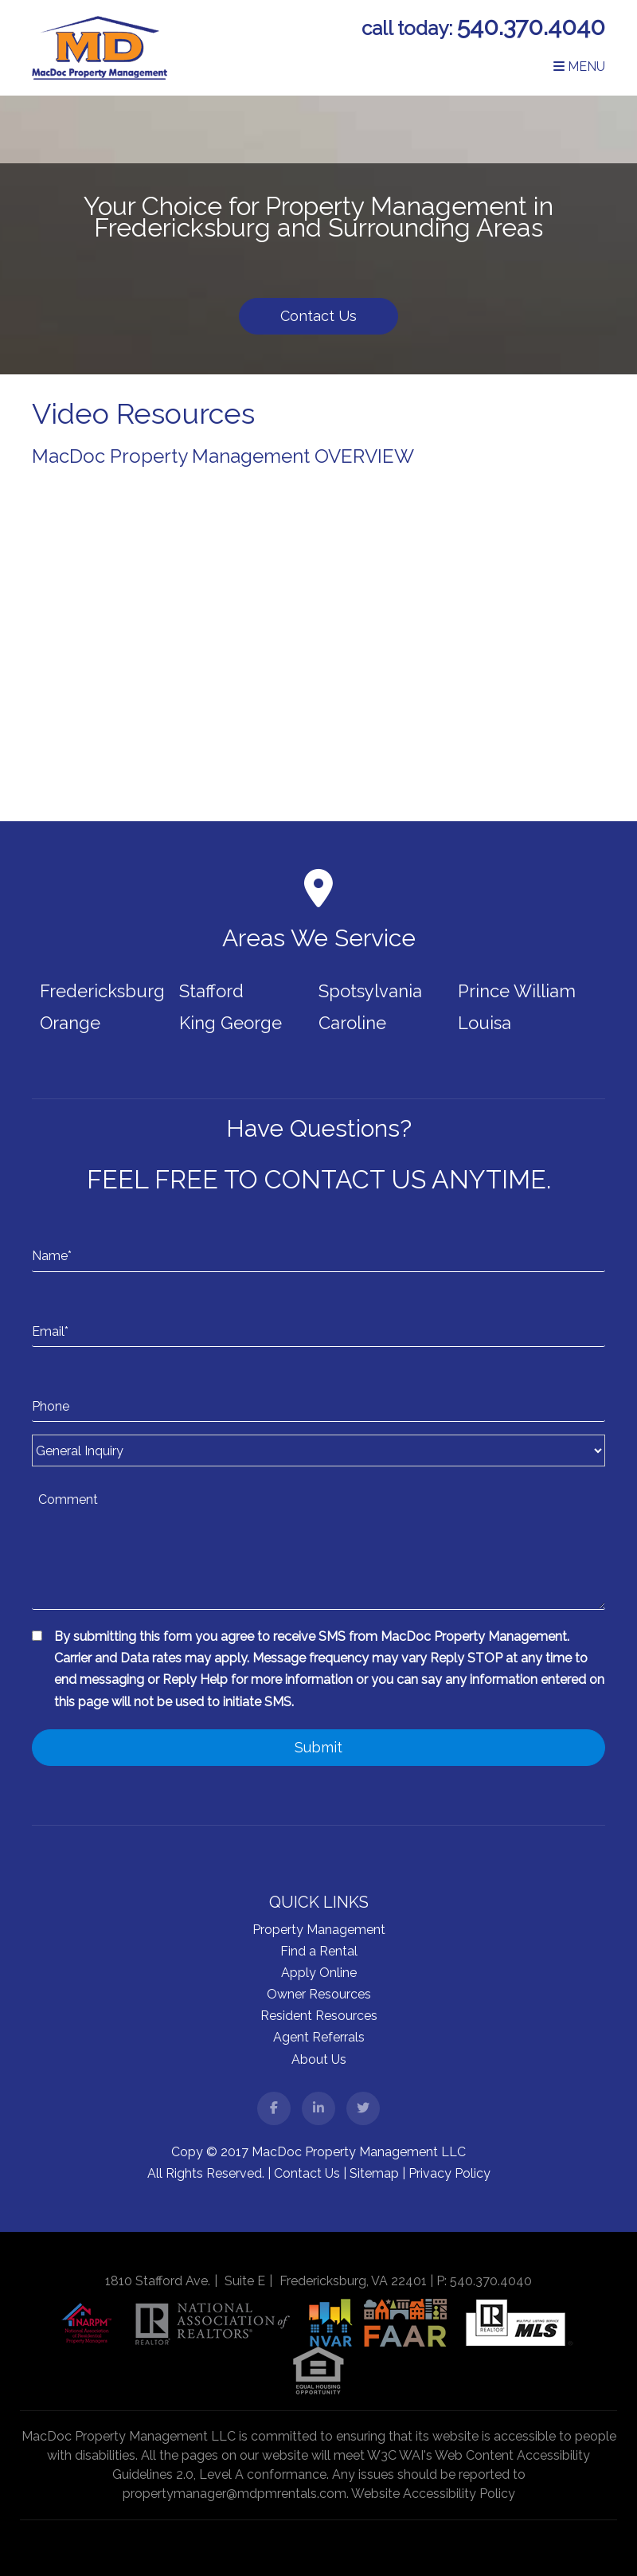 This screenshot has height=2576, width=637. What do you see at coordinates (102, 991) in the screenshot?
I see `Fredericksburg` at bounding box center [102, 991].